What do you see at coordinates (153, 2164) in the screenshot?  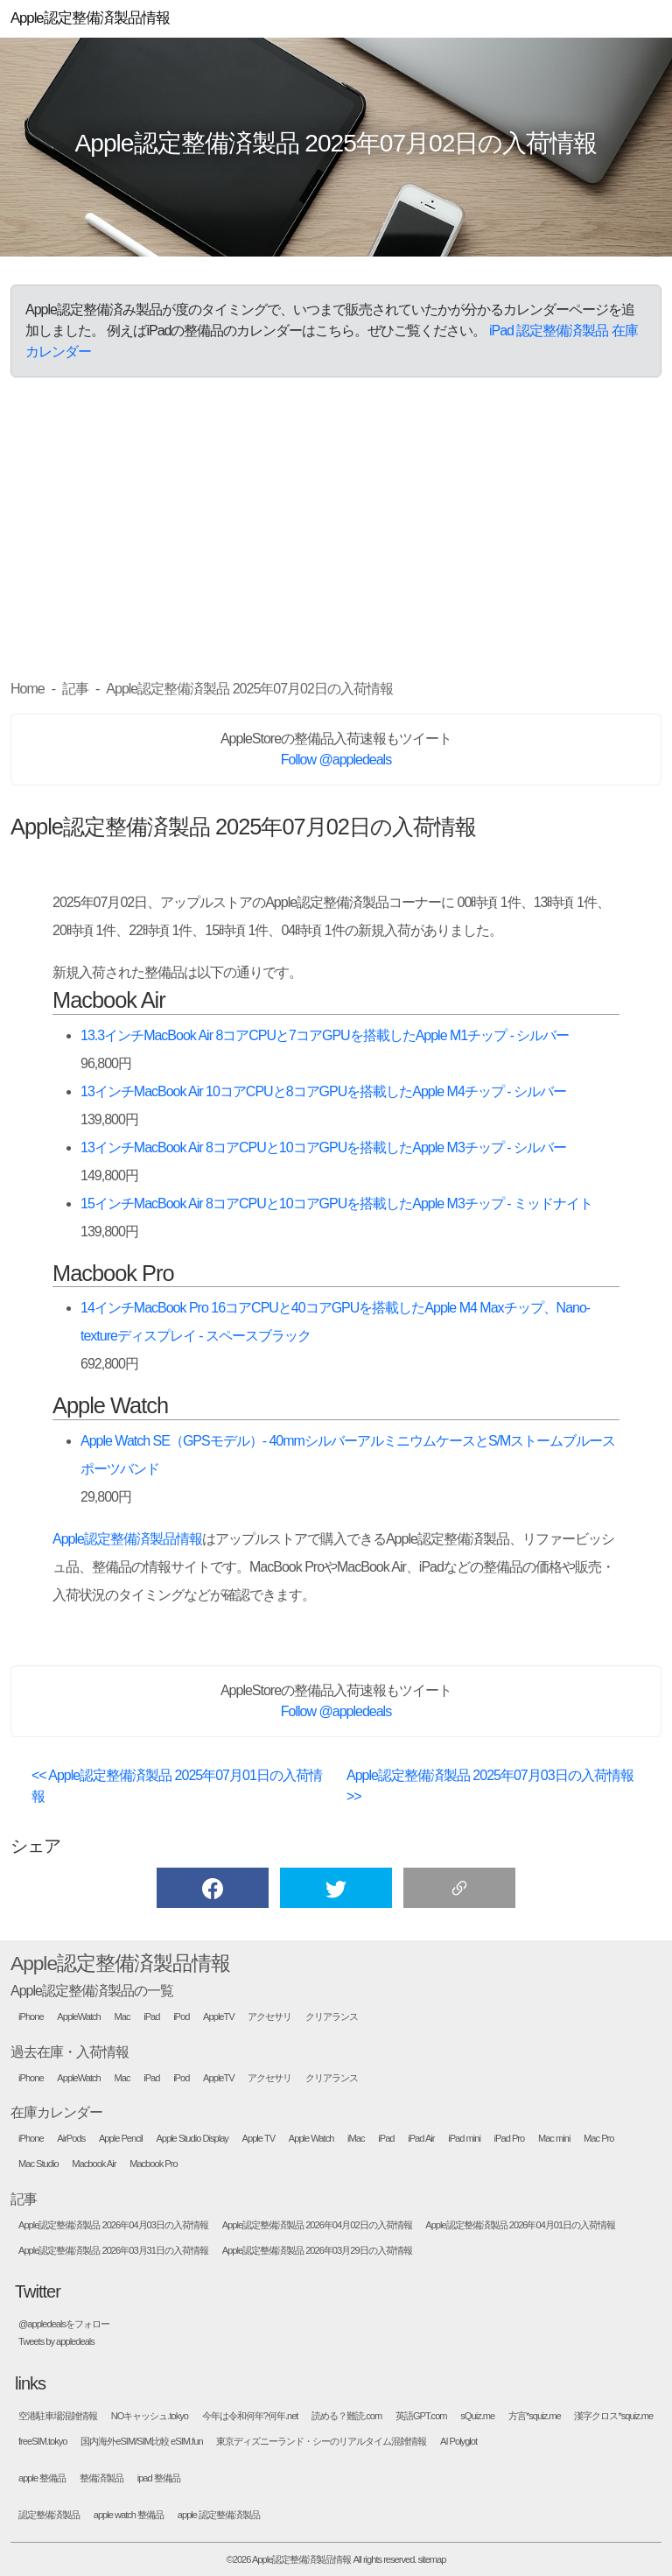 I see `Macbook Pro` at bounding box center [153, 2164].